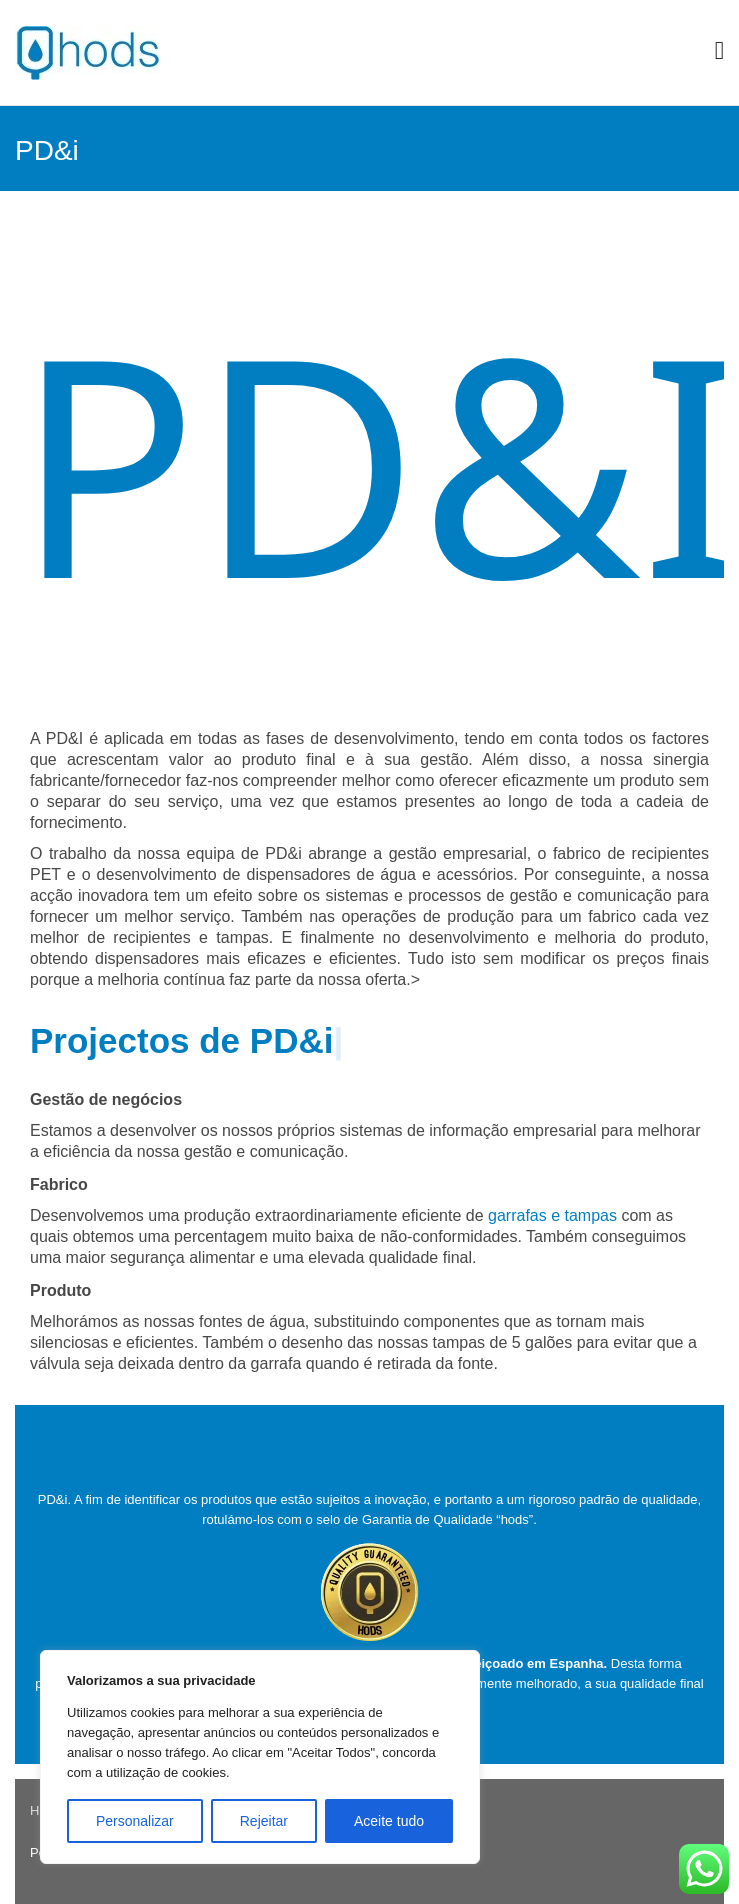 The height and width of the screenshot is (1904, 739). Describe the element at coordinates (552, 1215) in the screenshot. I see `garrafas e tampas` at that location.